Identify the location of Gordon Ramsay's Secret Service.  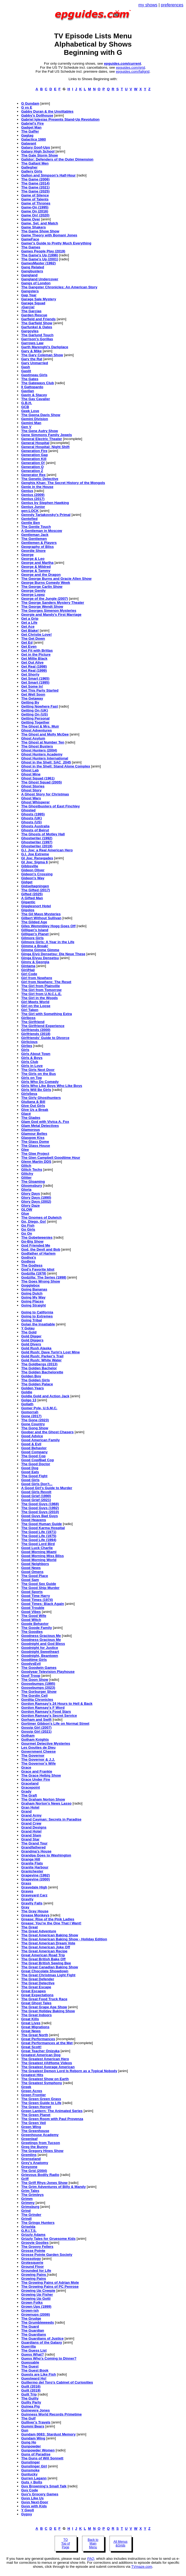
(49, 1716).